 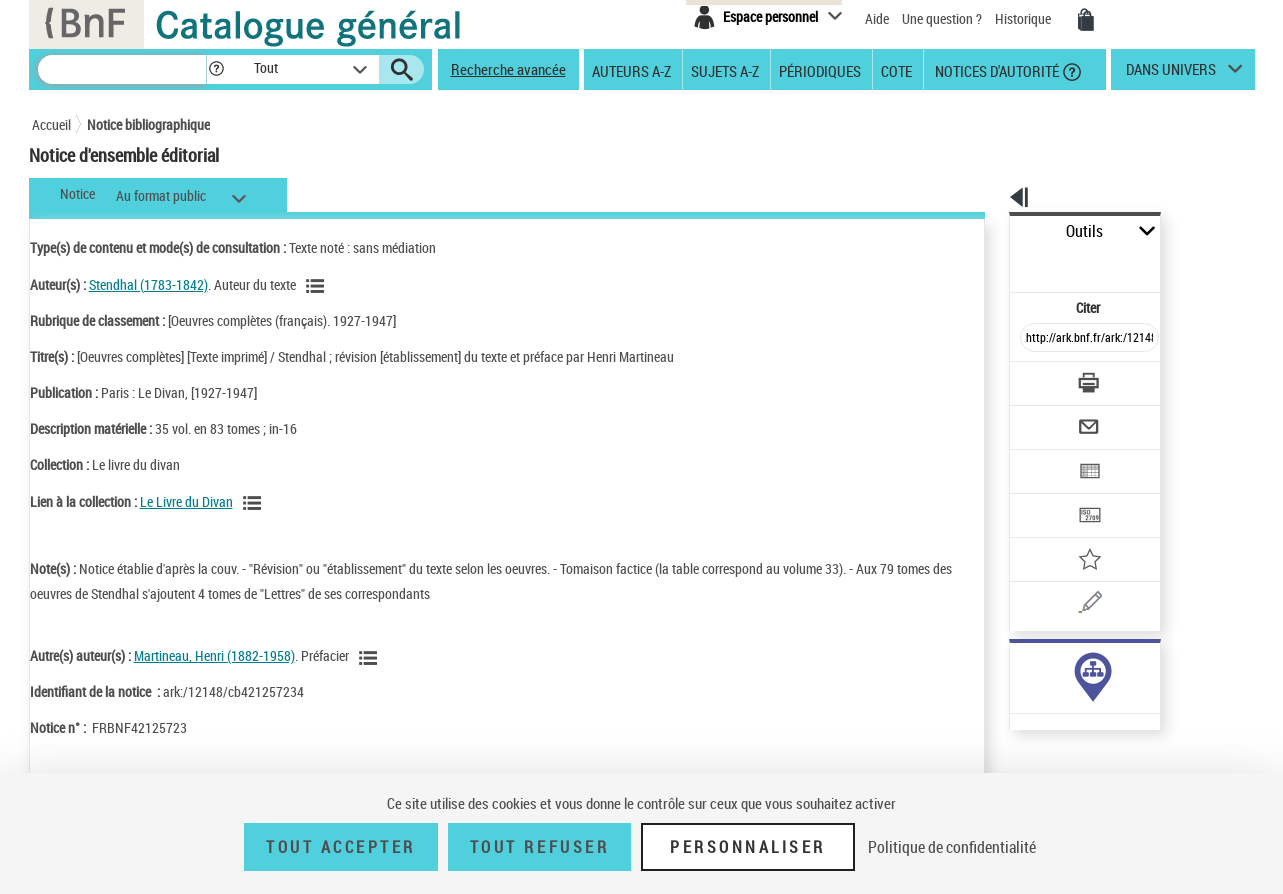 I want to click on Une question ?, so click(x=942, y=18).